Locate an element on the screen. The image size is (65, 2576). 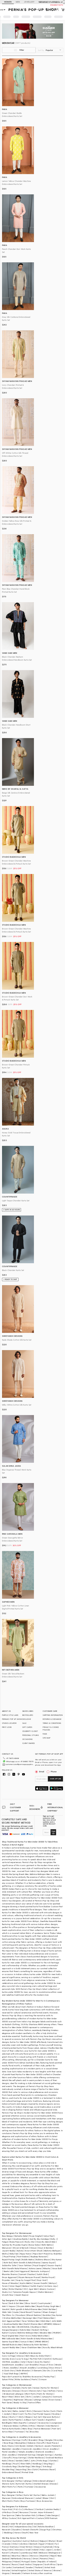
Lehengas is located at coordinates (6, 2388).